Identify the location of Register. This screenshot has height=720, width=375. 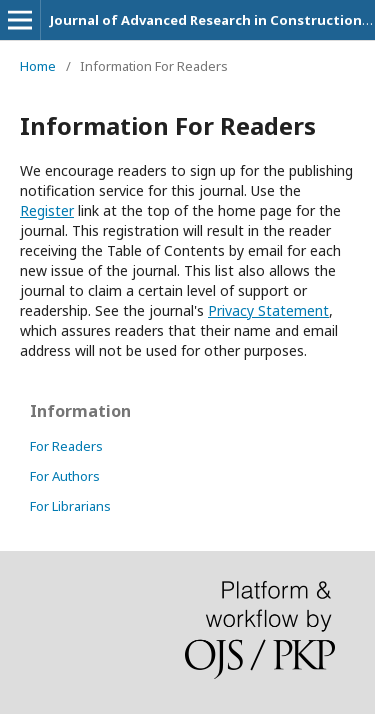
(47, 210).